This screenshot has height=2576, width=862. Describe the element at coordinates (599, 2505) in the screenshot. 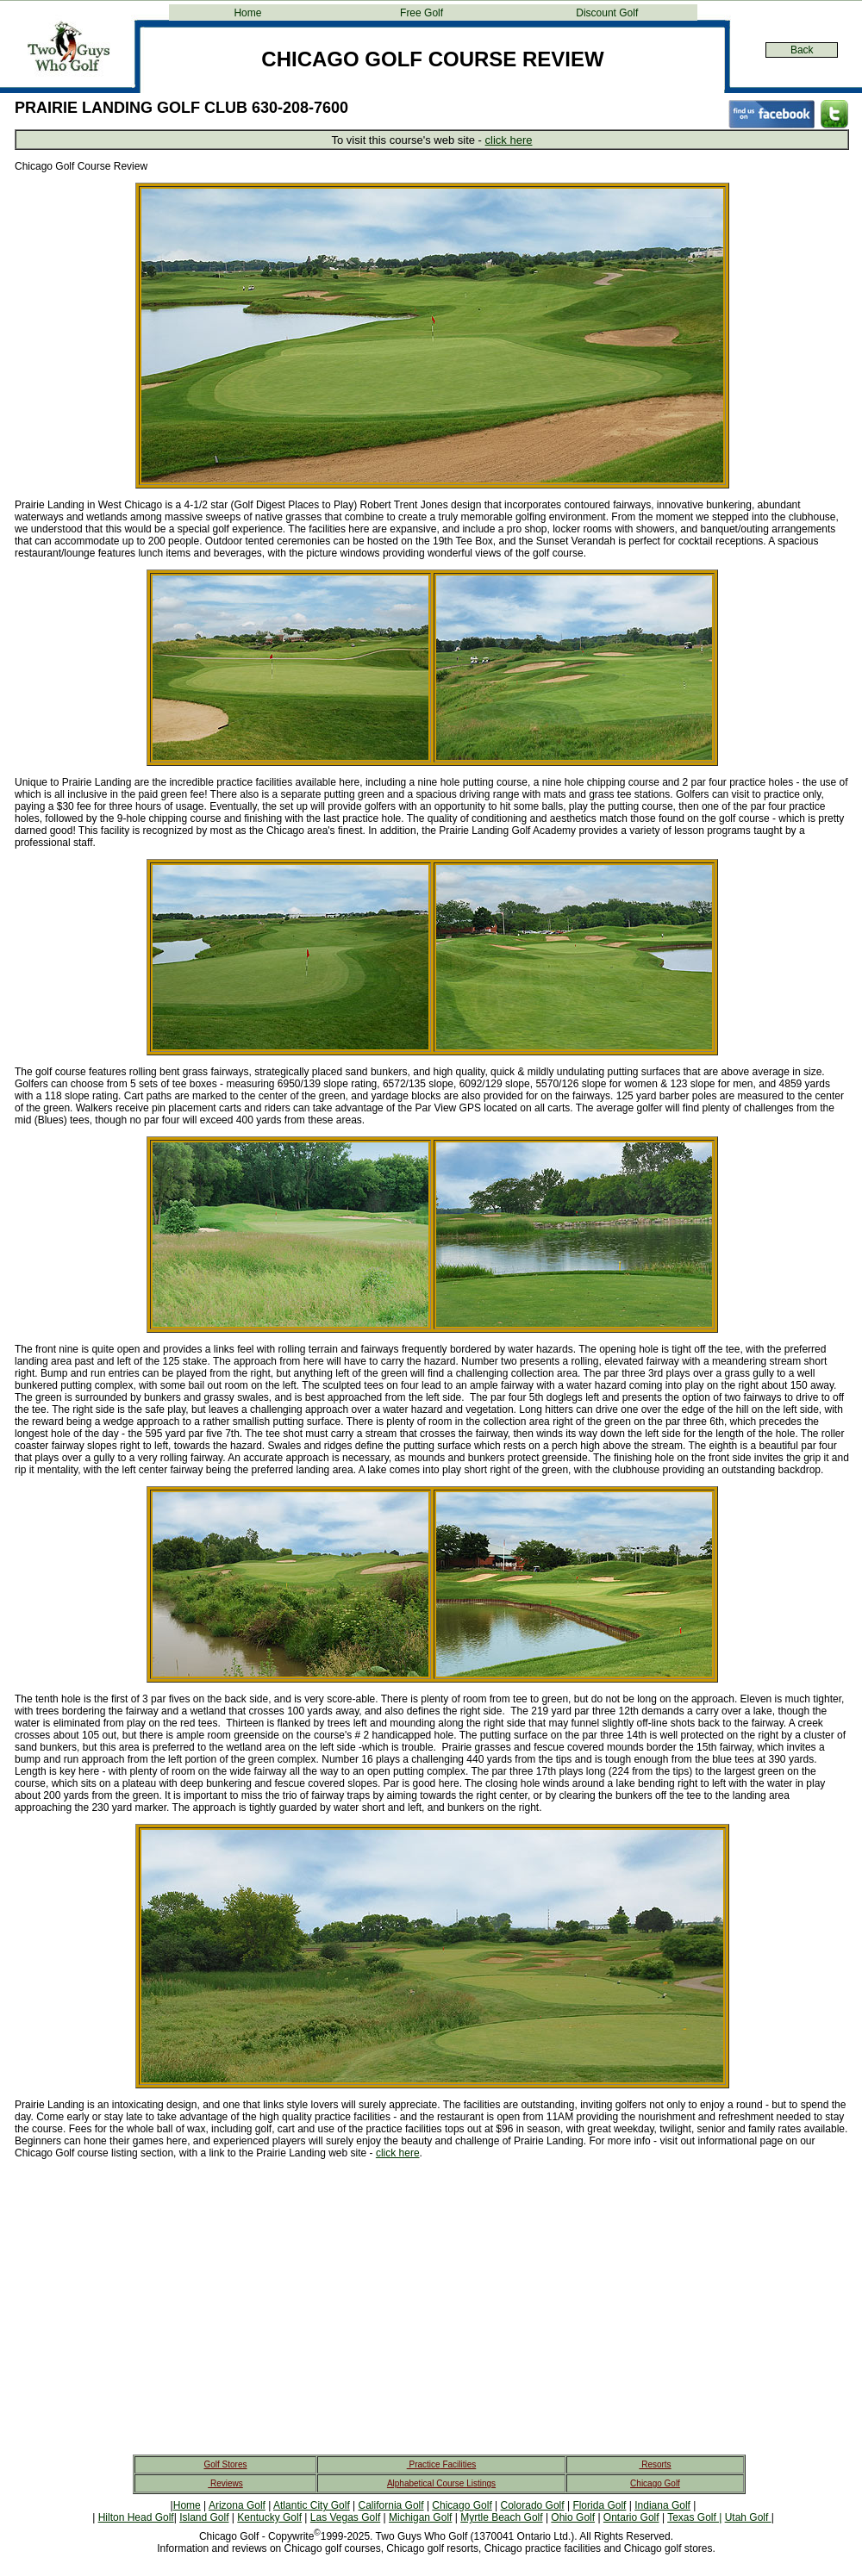

I see `Florida Golf` at that location.